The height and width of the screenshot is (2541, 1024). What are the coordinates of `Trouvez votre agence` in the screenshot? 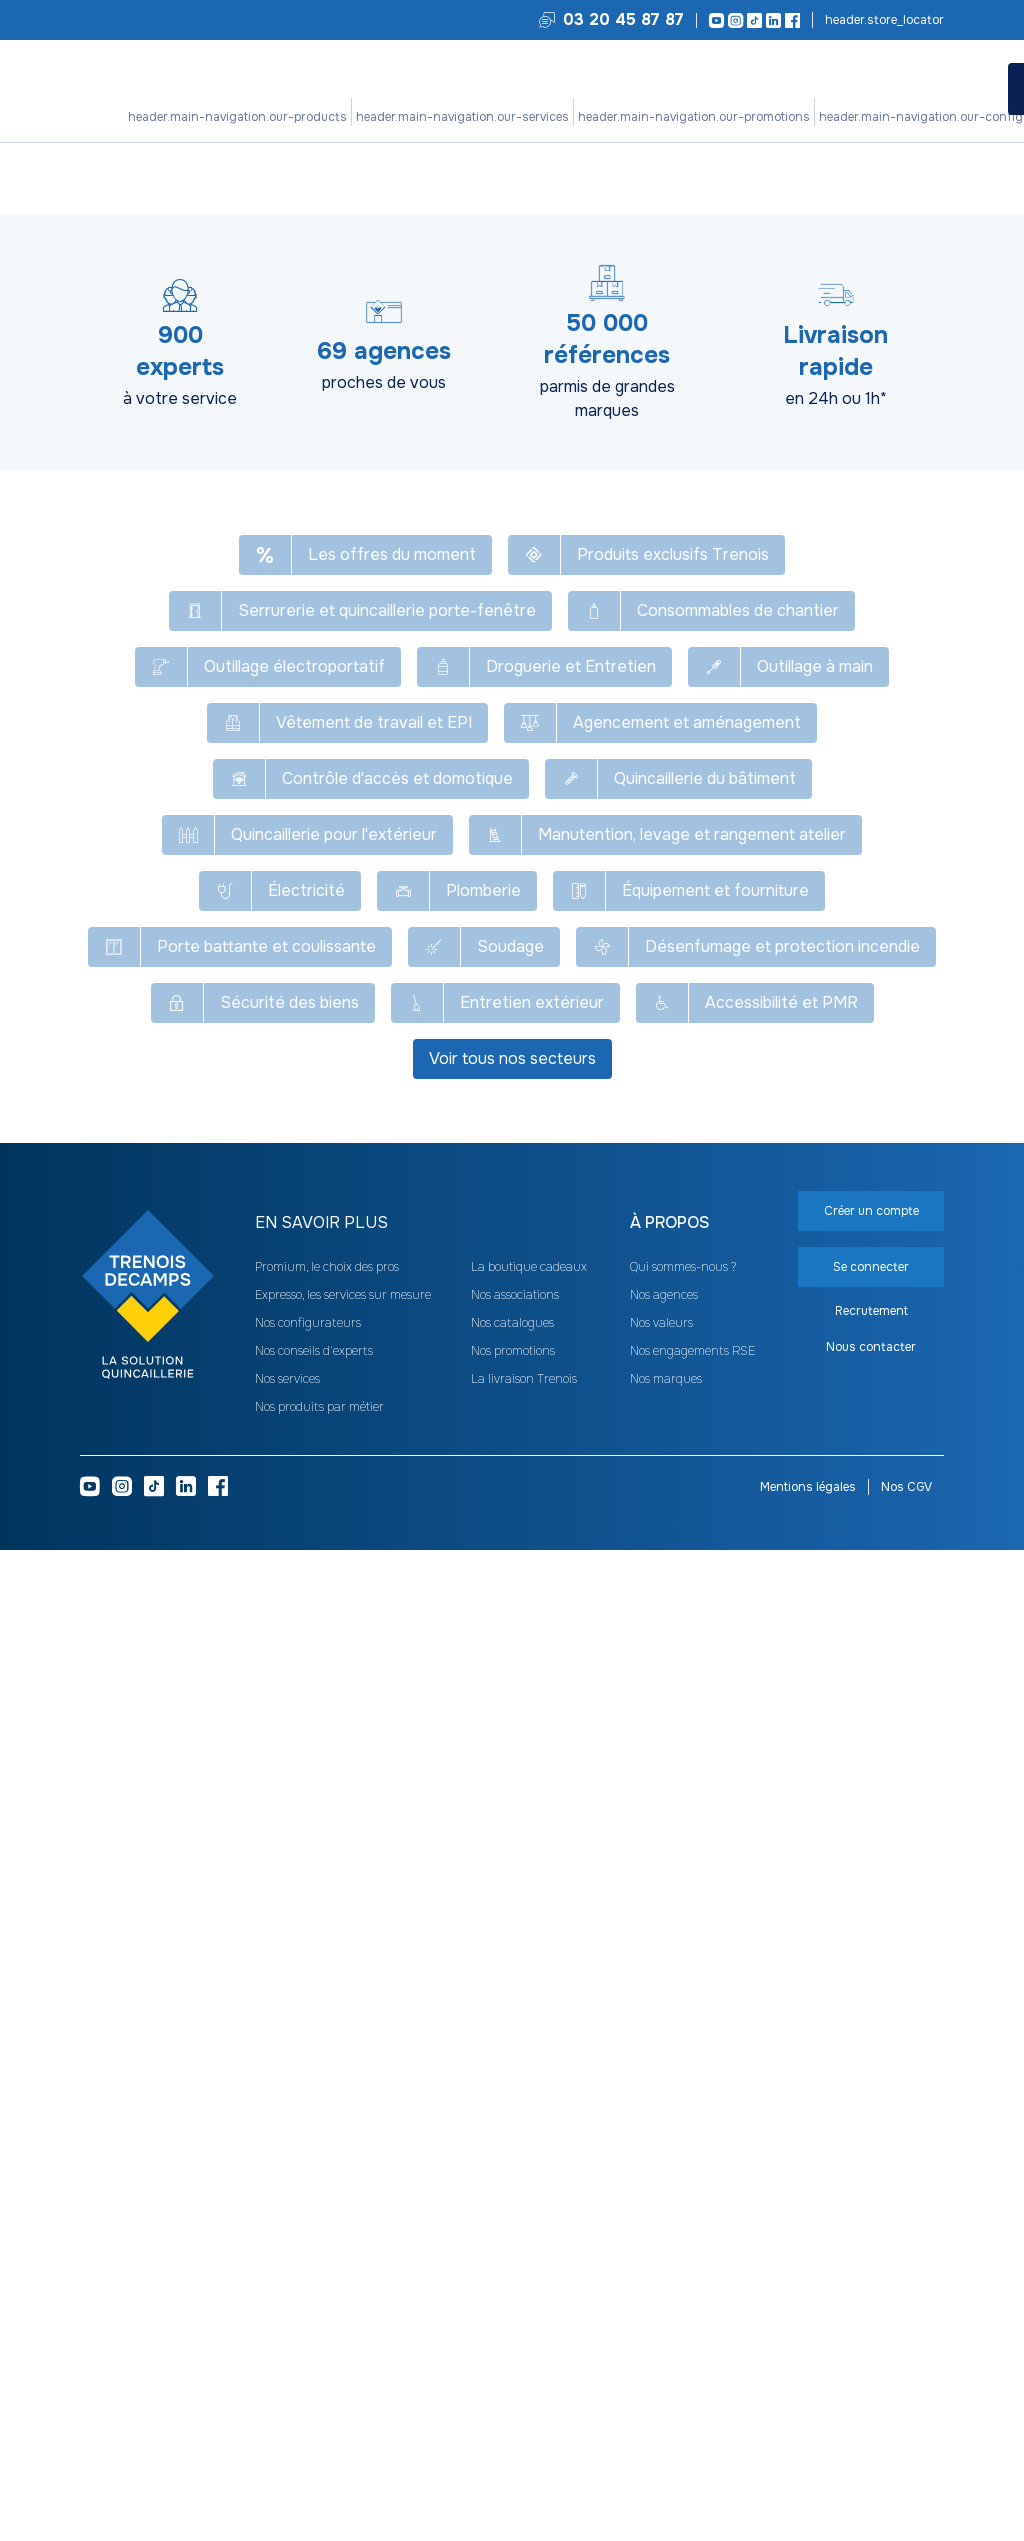 It's located at (883, 20).